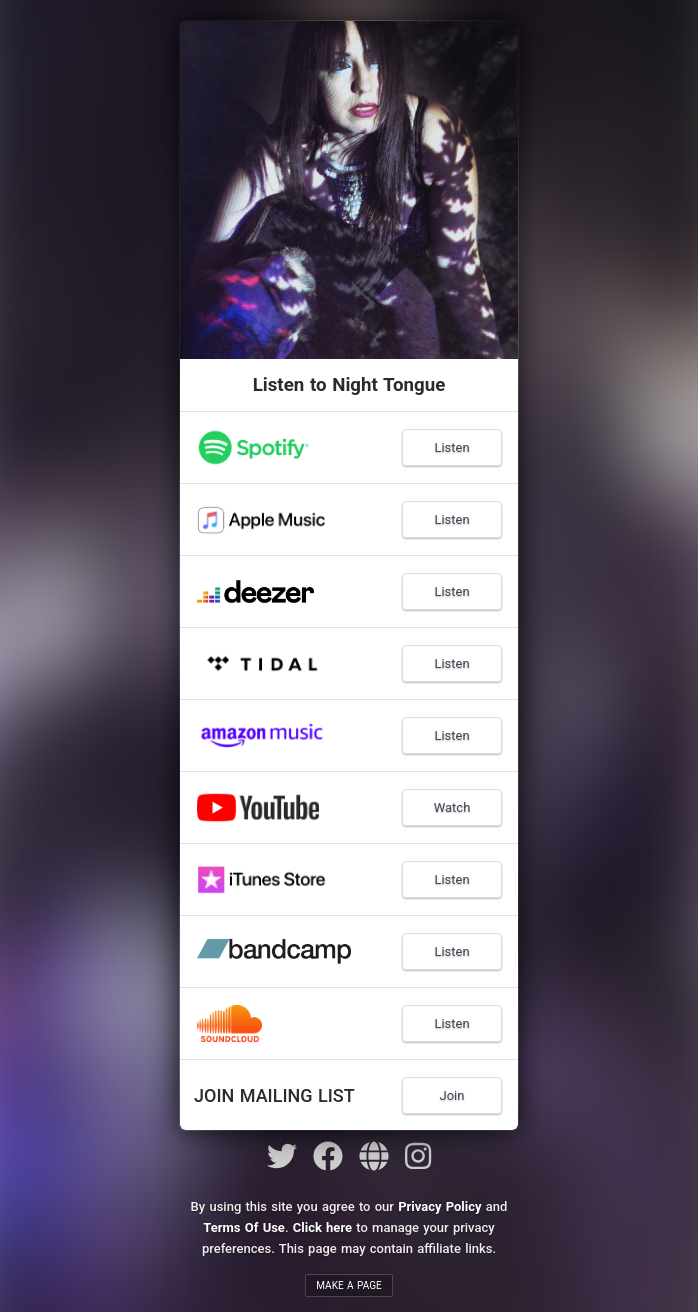 Image resolution: width=698 pixels, height=1312 pixels. Describe the element at coordinates (439, 1206) in the screenshot. I see `Privacy Policy` at that location.